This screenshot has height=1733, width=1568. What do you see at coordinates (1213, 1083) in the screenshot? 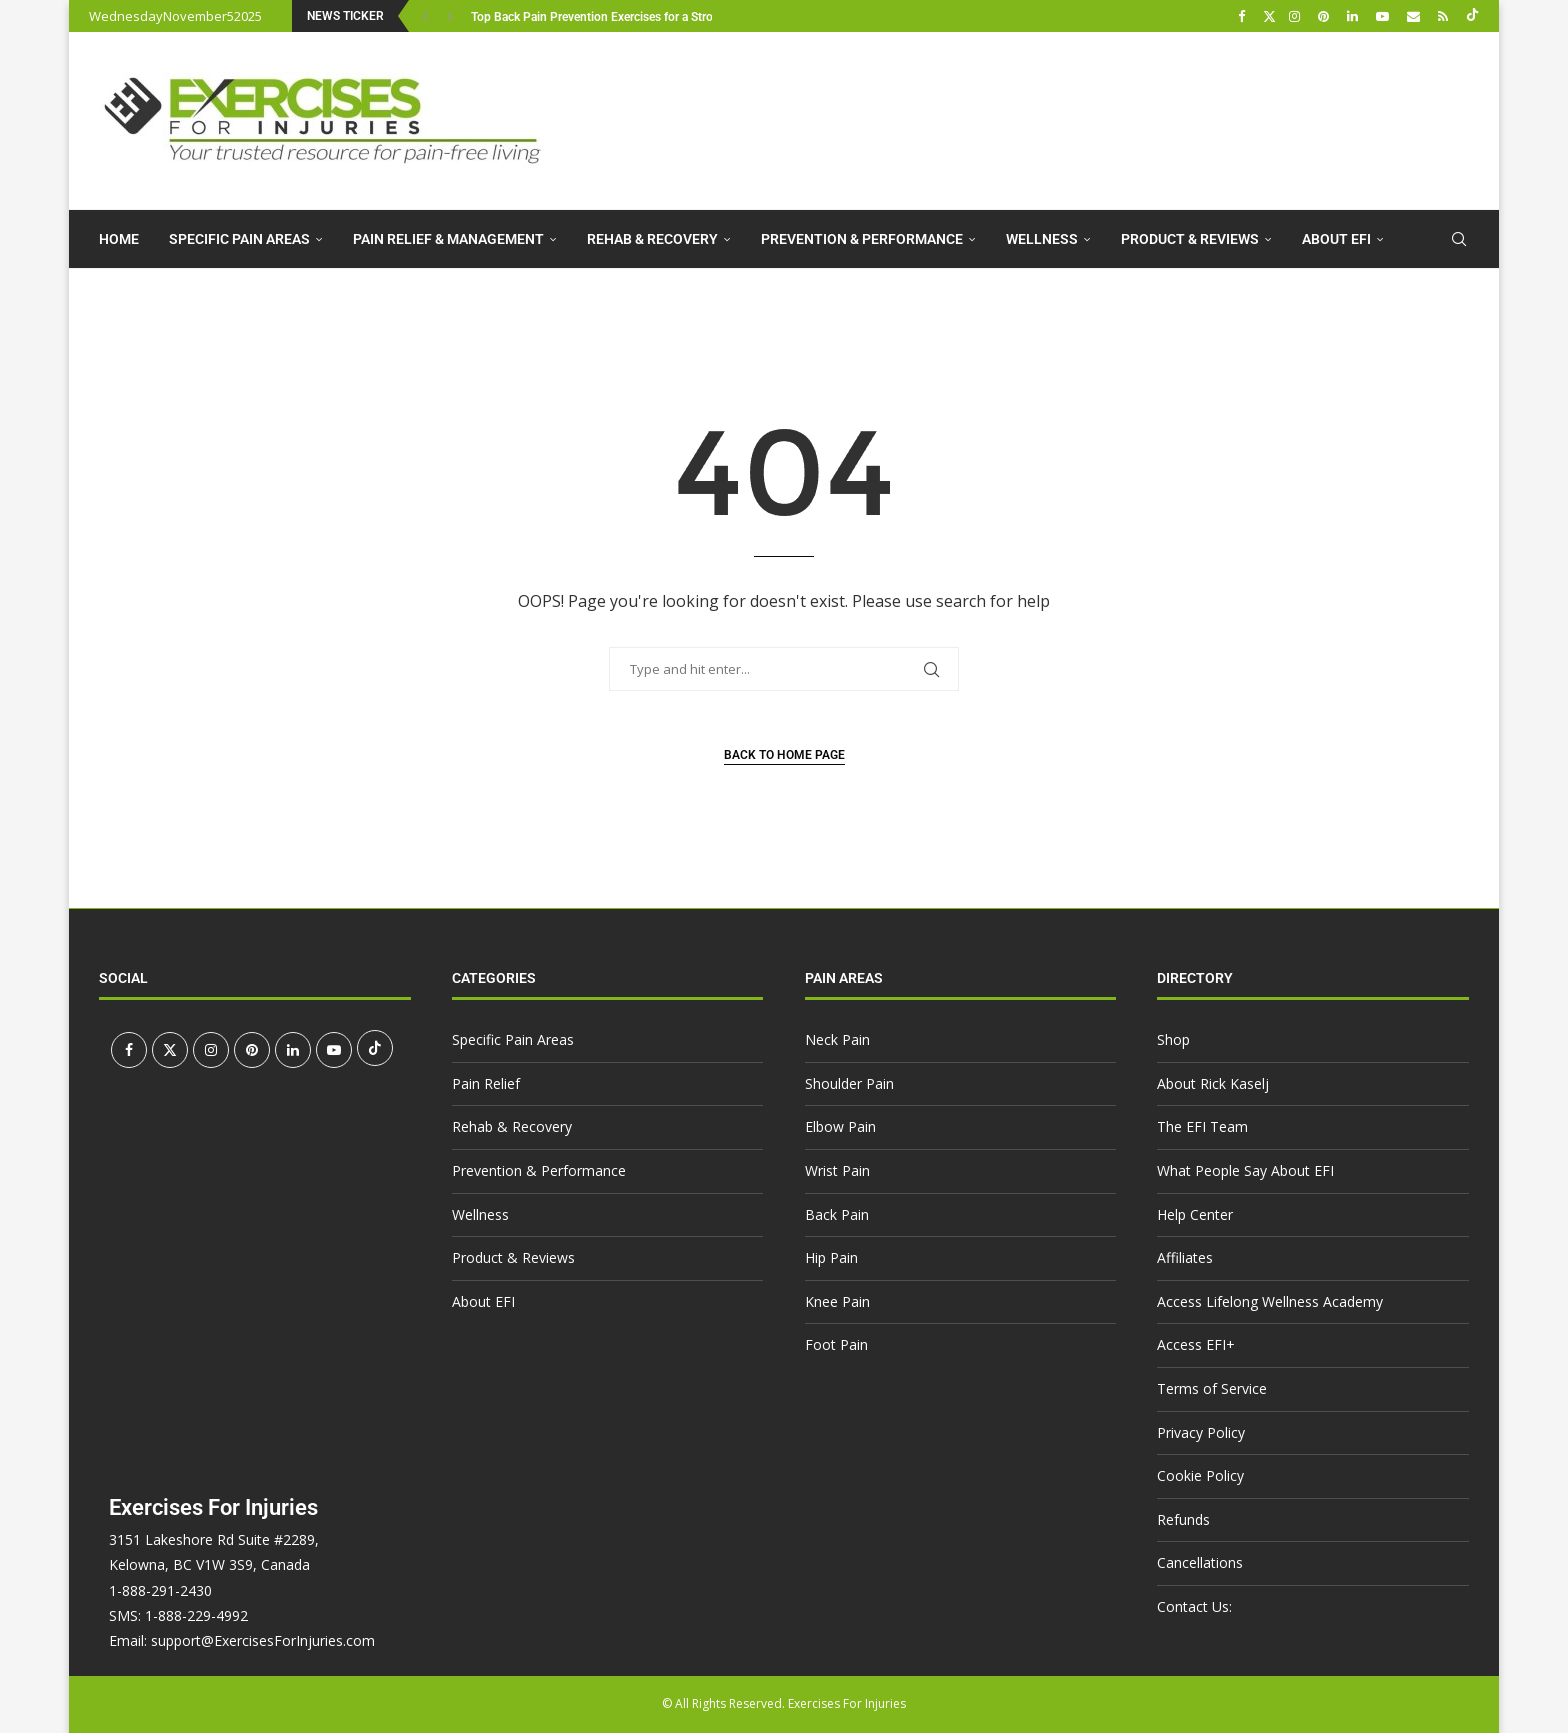
I see `About Rick Kaselj` at bounding box center [1213, 1083].